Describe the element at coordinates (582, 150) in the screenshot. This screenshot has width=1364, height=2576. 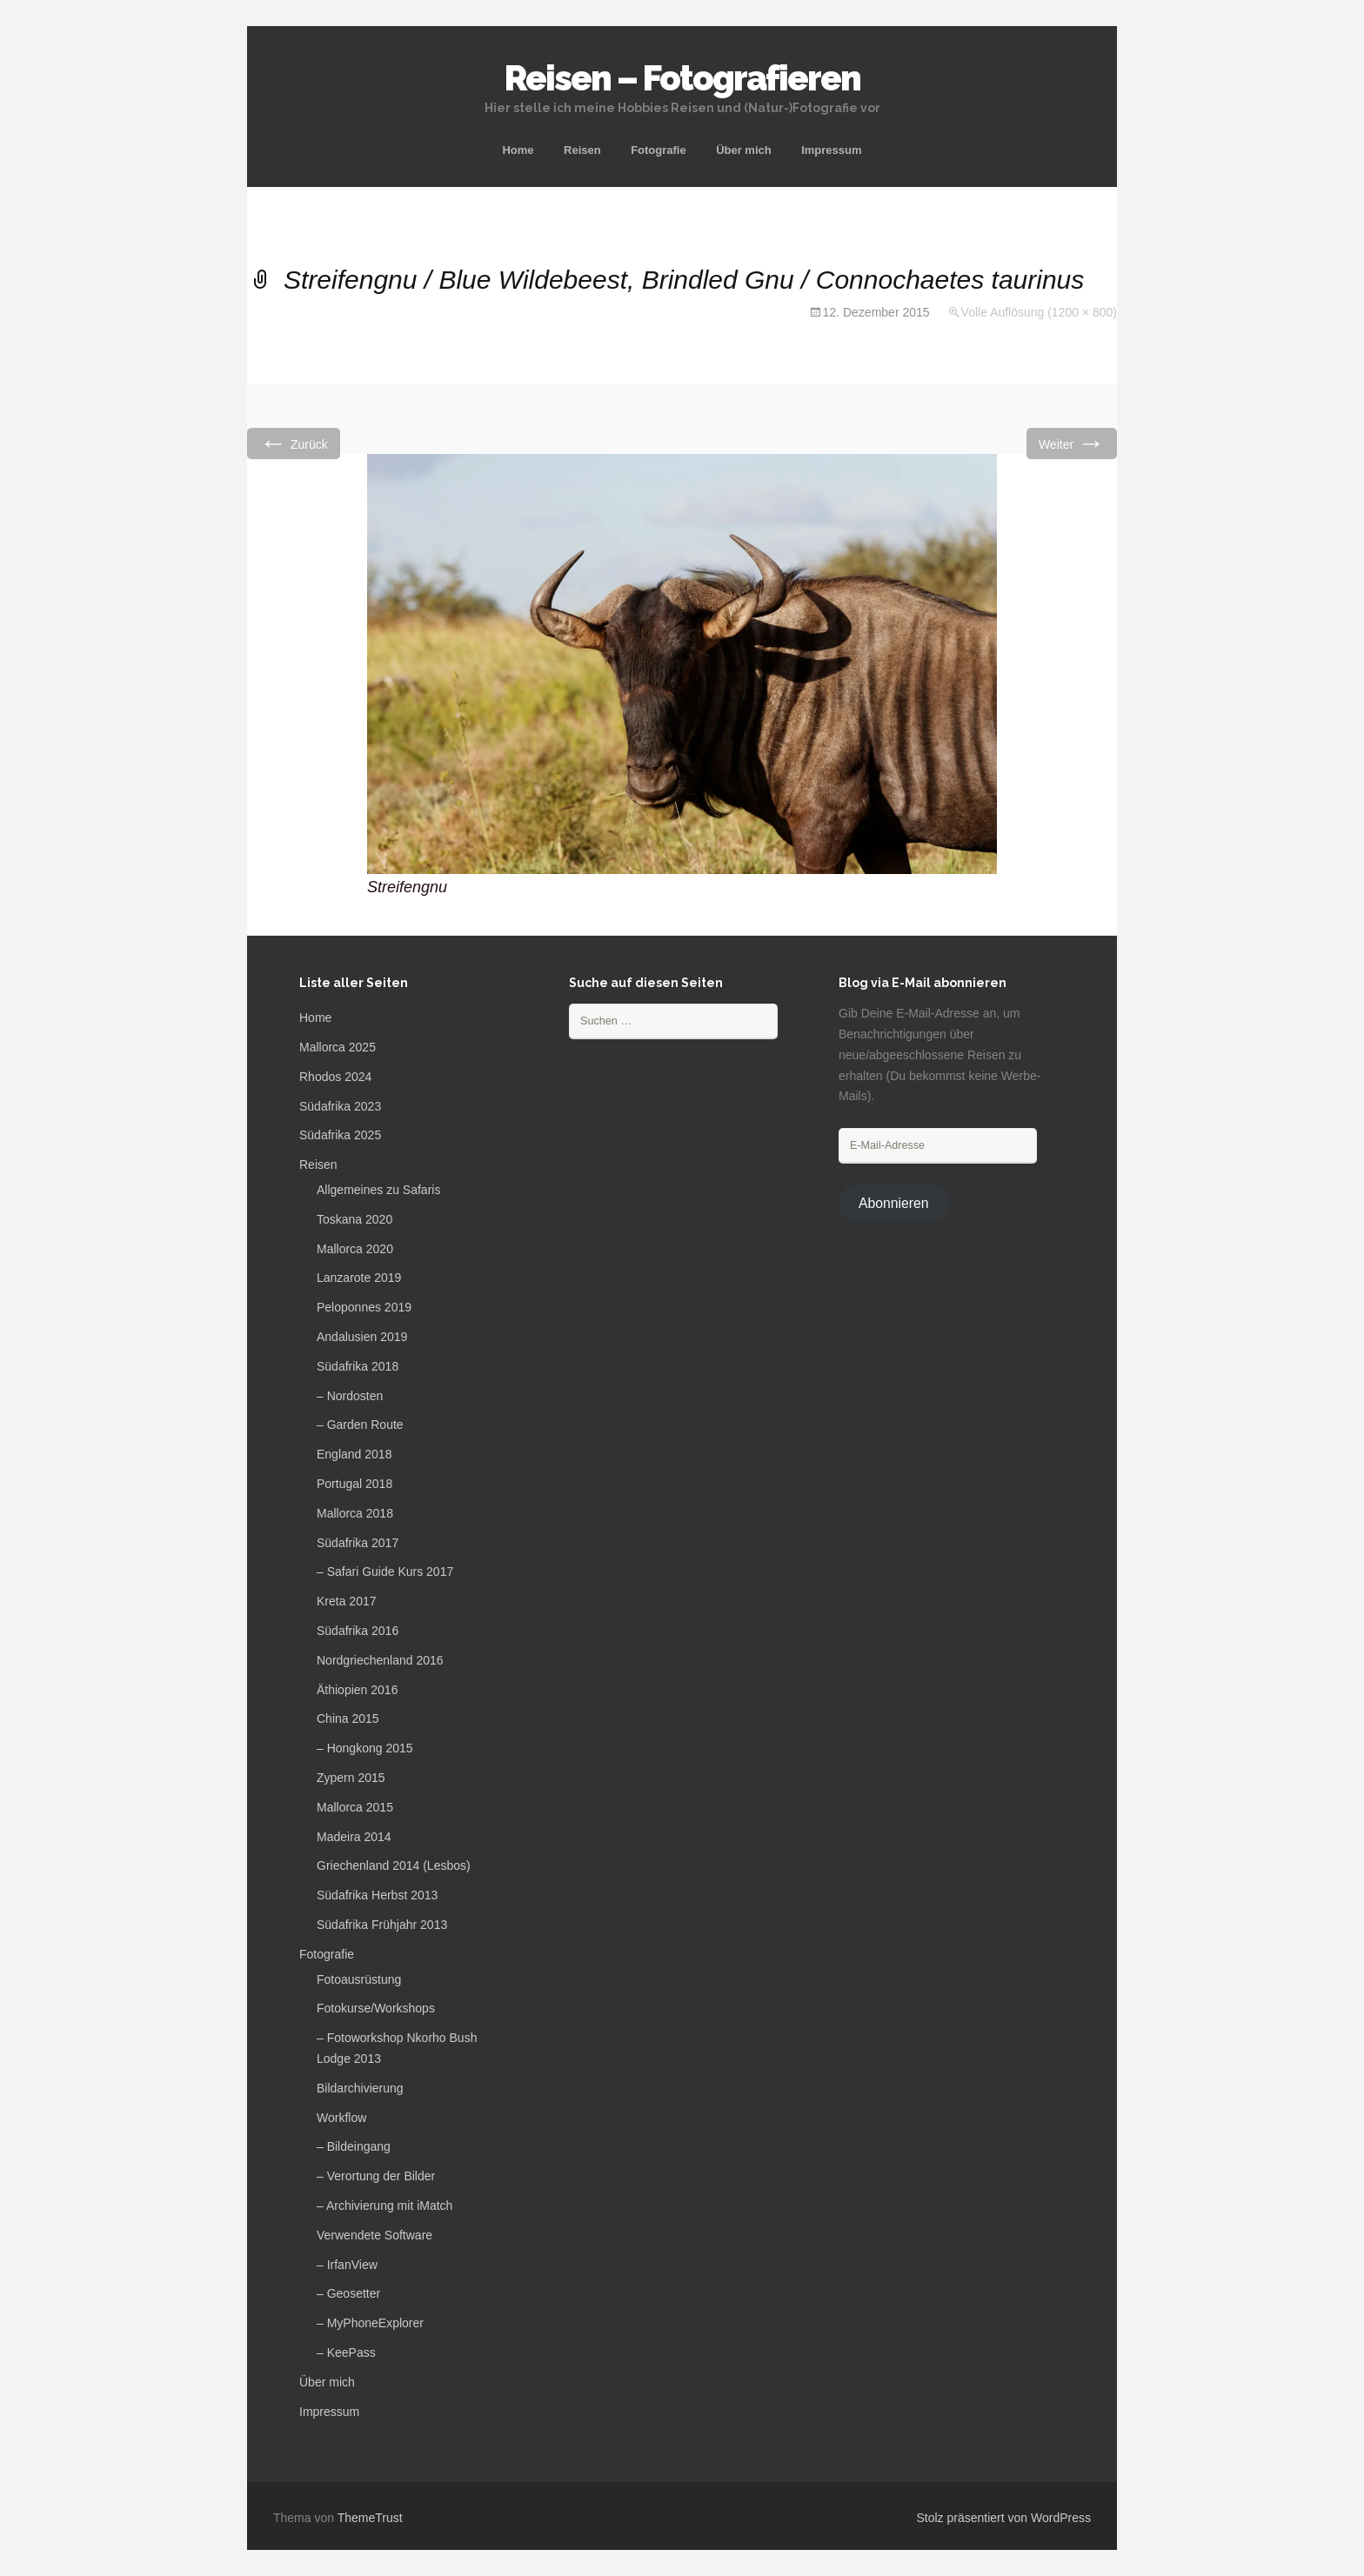
I see `Reisen` at that location.